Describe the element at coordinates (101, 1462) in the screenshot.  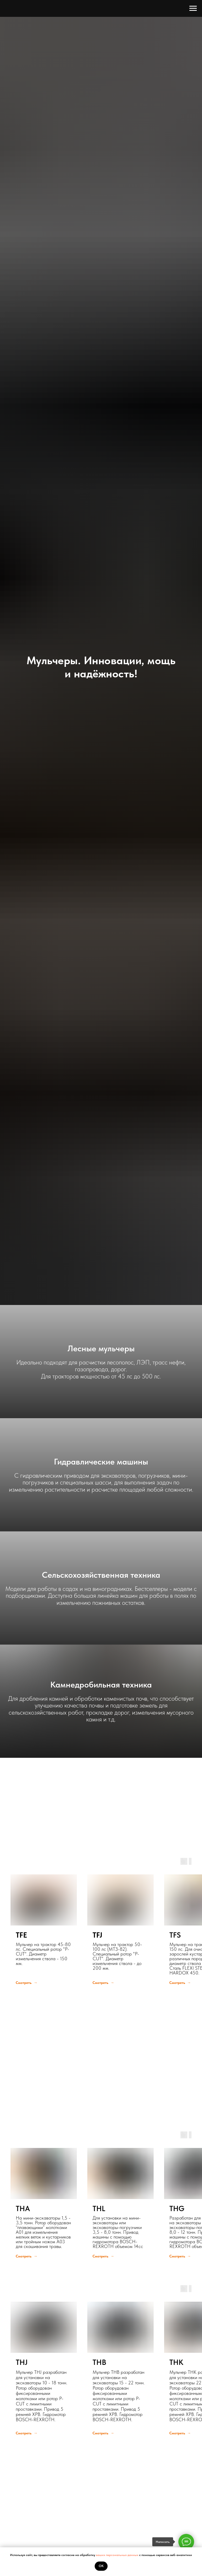
I see `Гидравлические машины` at that location.